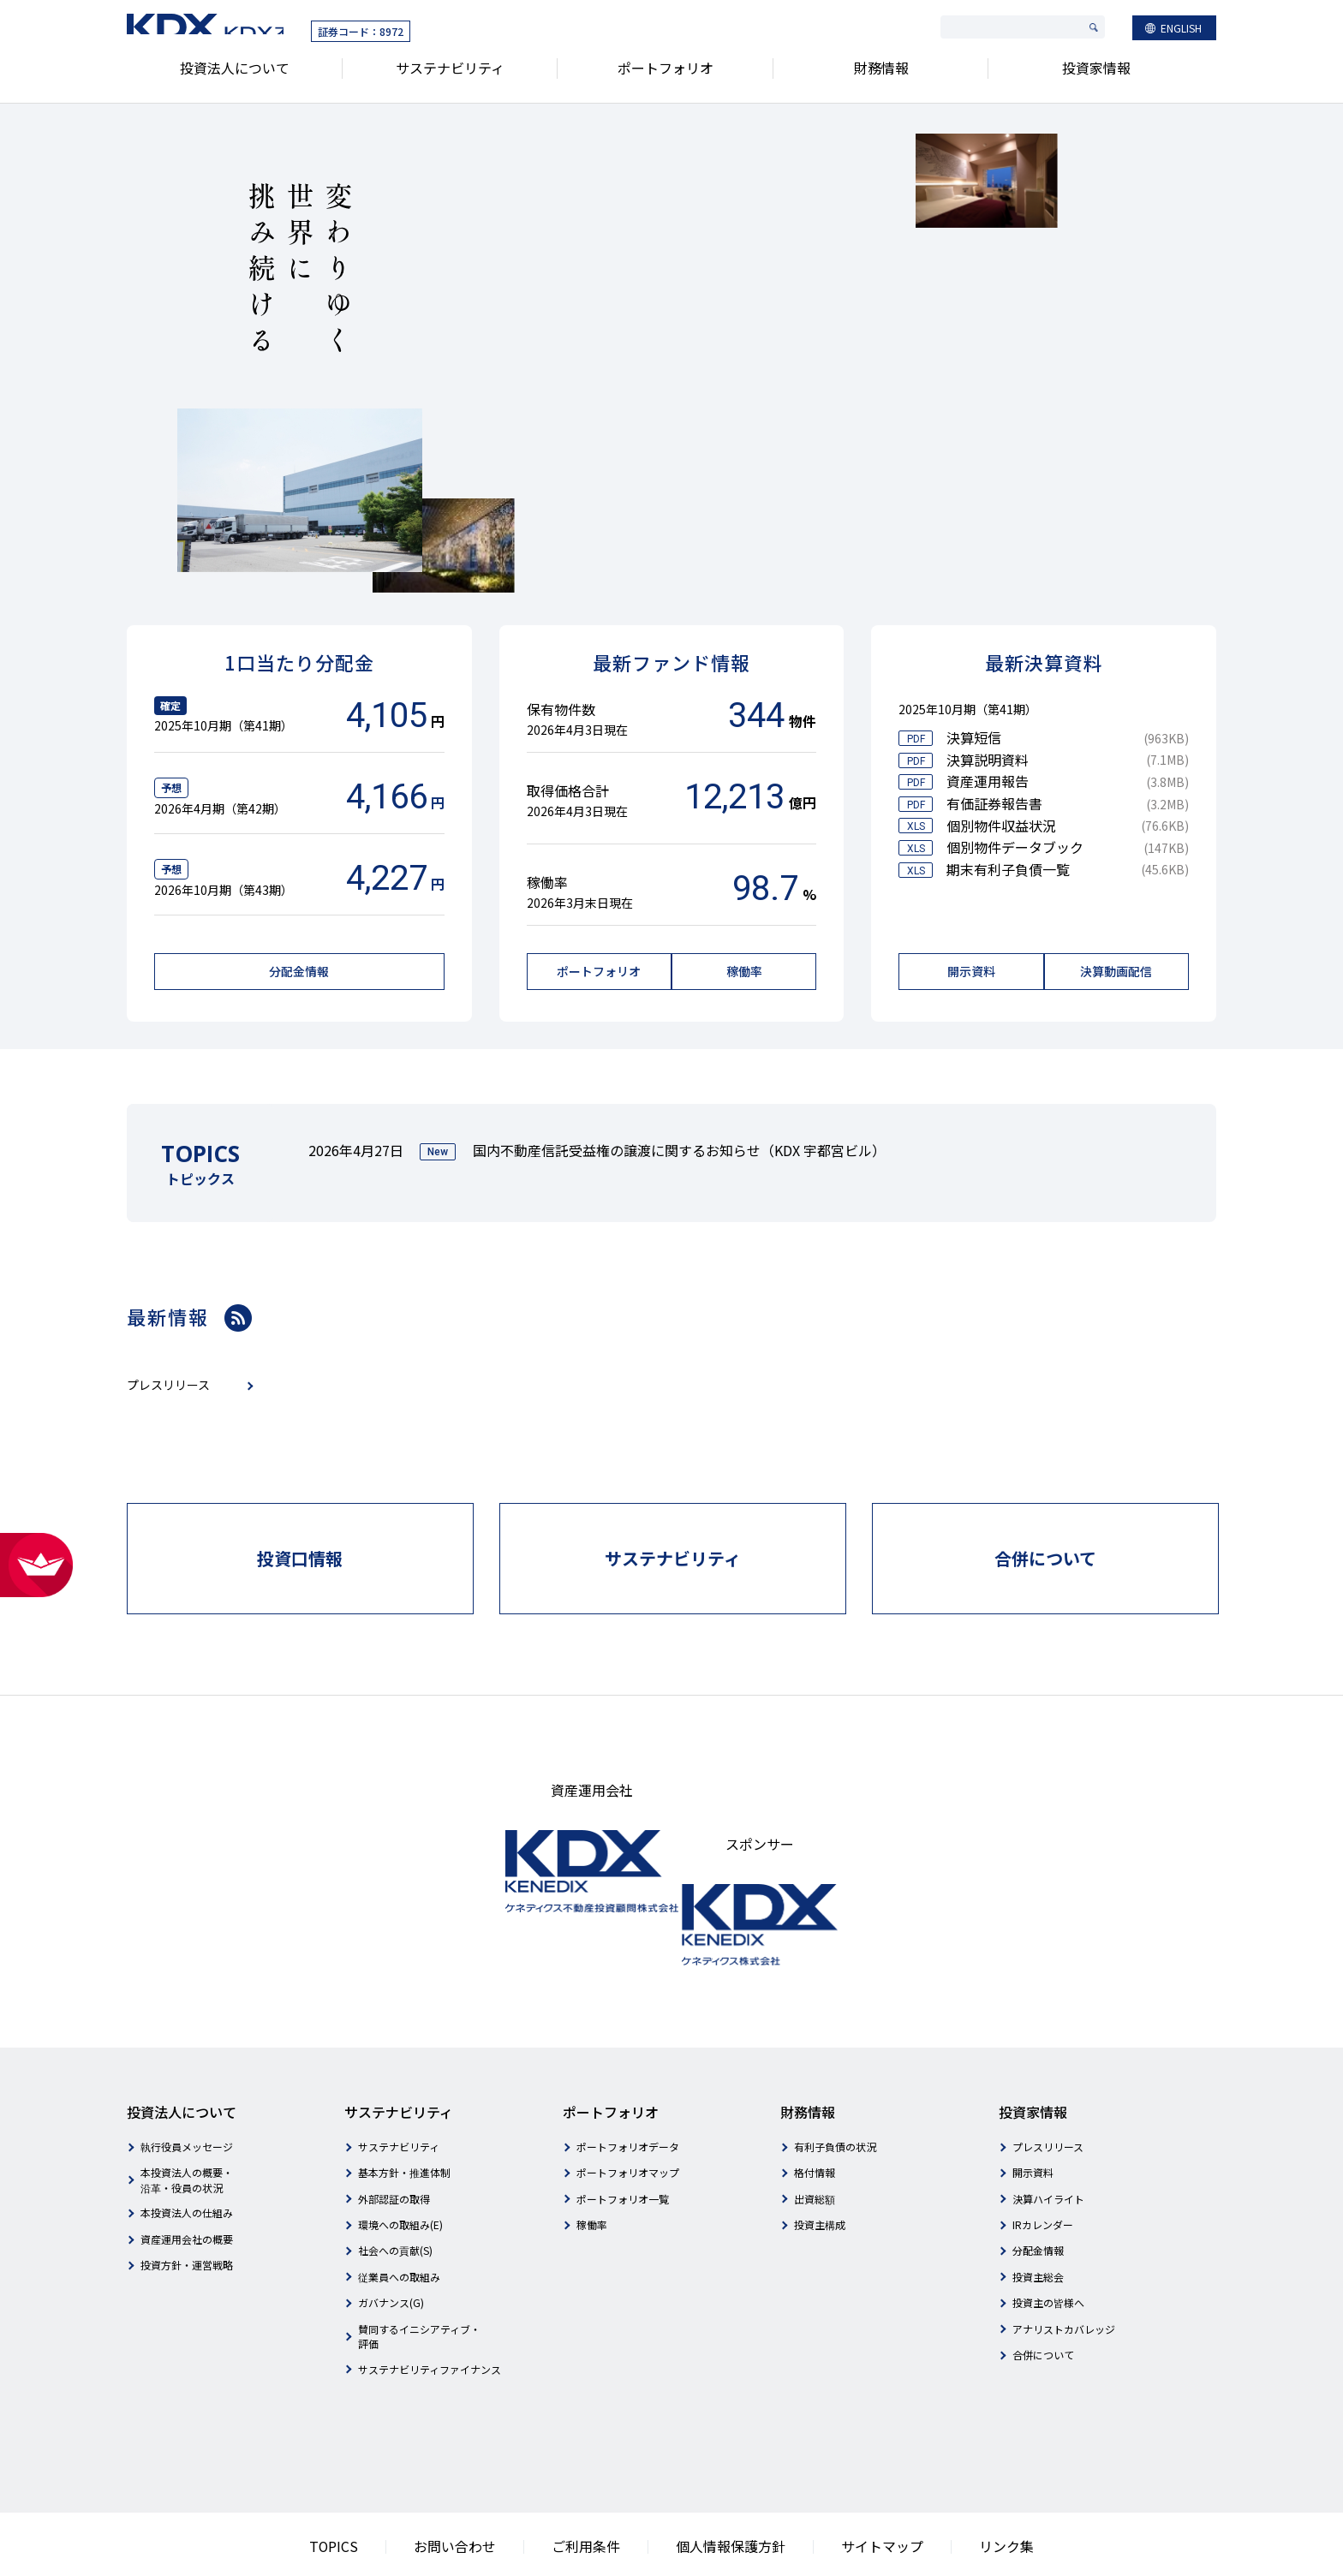  What do you see at coordinates (404, 2115) in the screenshot?
I see `基本方針・推進体制` at bounding box center [404, 2115].